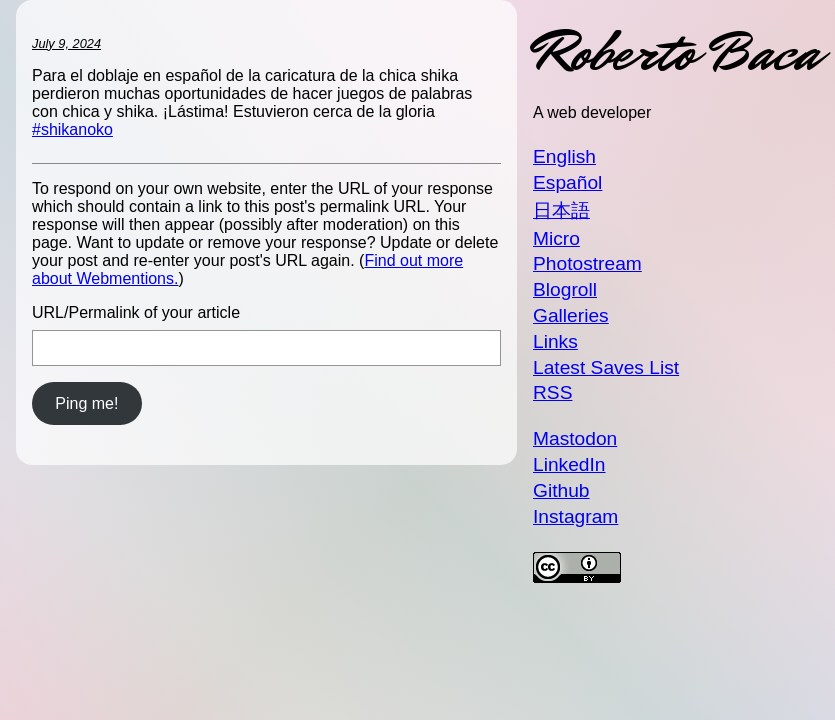 The image size is (835, 720). What do you see at coordinates (676, 52) in the screenshot?
I see `Roberto Baca` at bounding box center [676, 52].